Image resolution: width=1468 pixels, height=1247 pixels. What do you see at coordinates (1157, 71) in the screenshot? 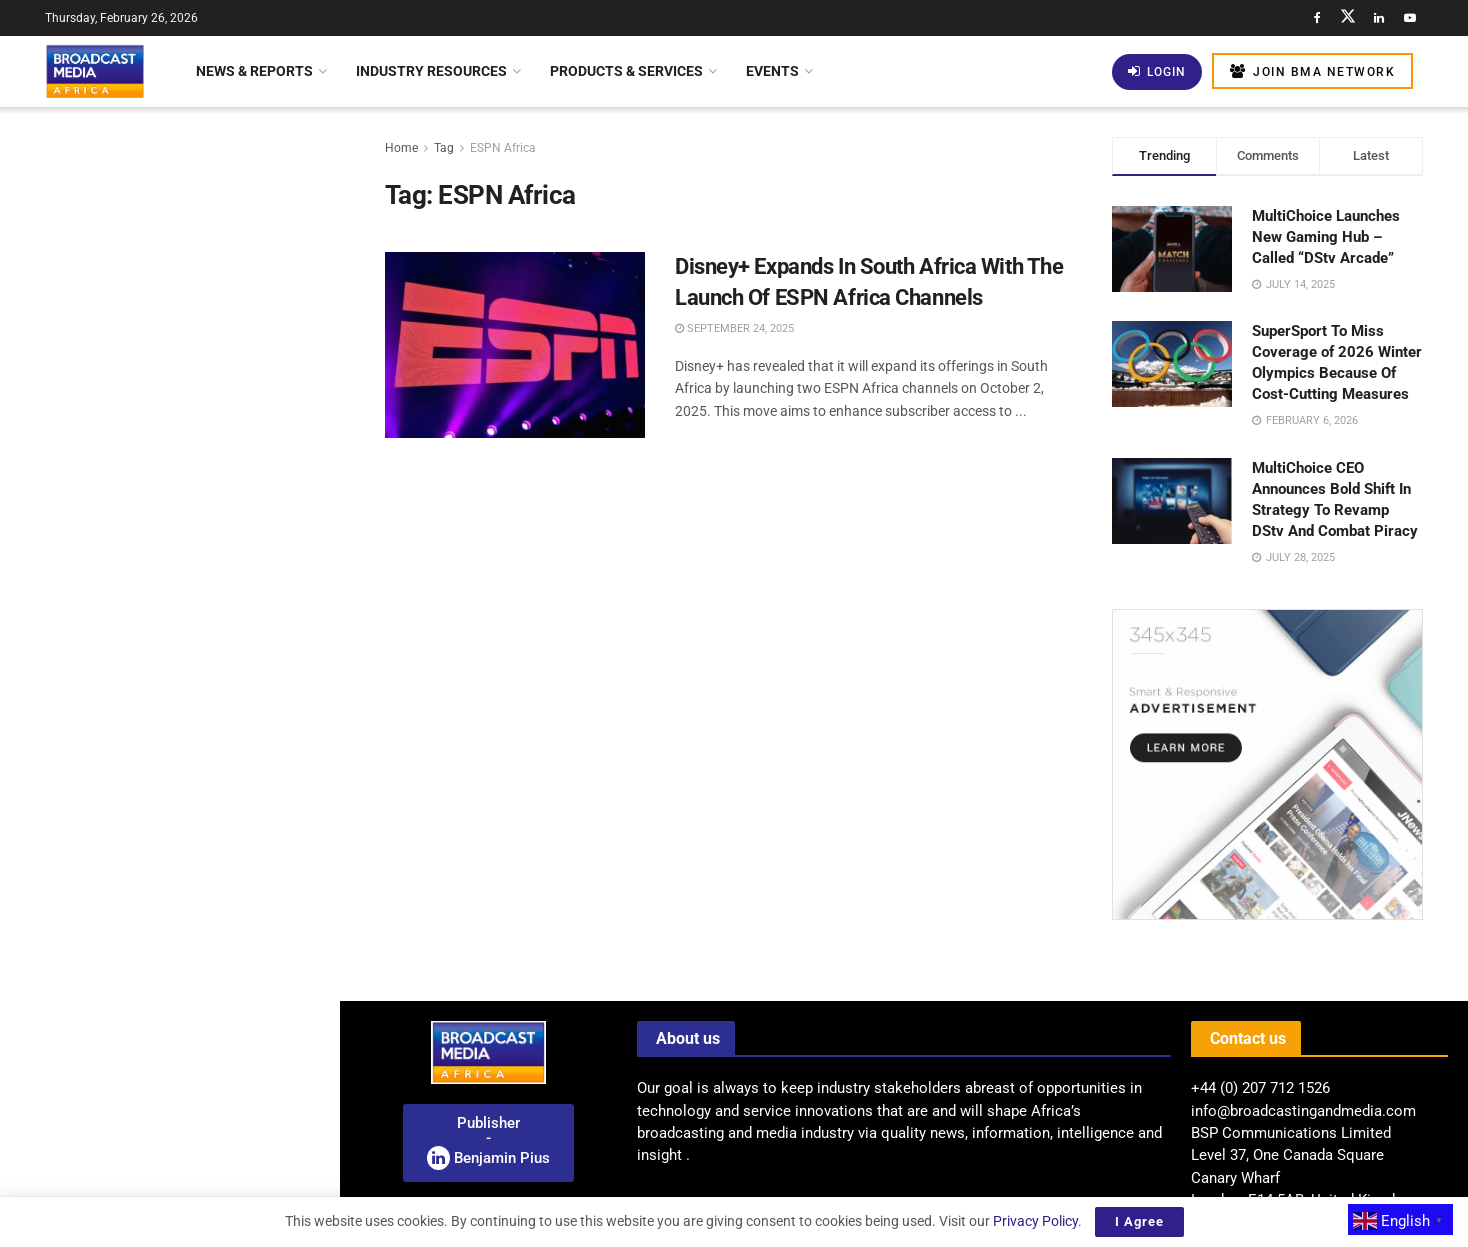
I see `Login` at bounding box center [1157, 71].